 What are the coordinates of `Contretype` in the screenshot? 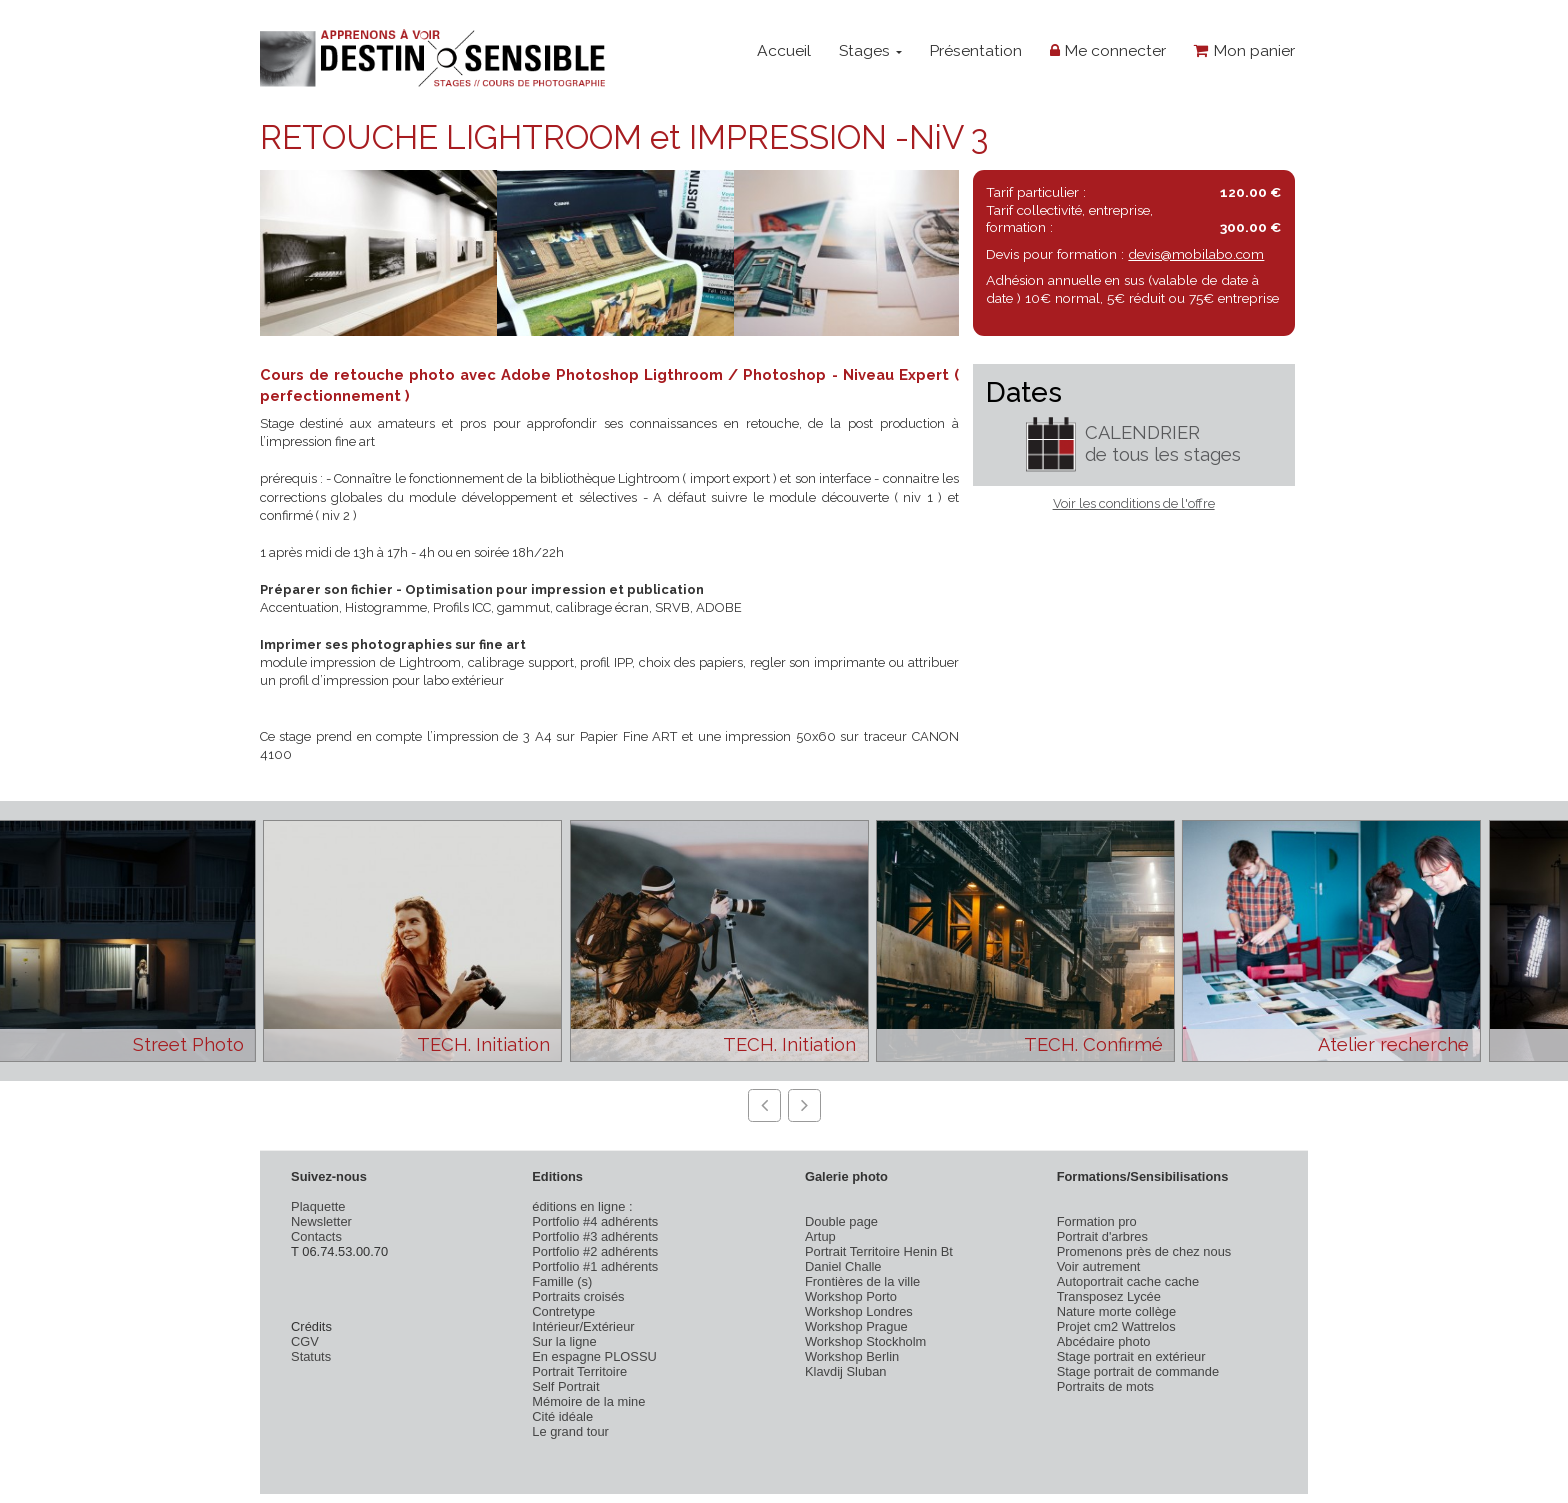 It's located at (563, 1311).